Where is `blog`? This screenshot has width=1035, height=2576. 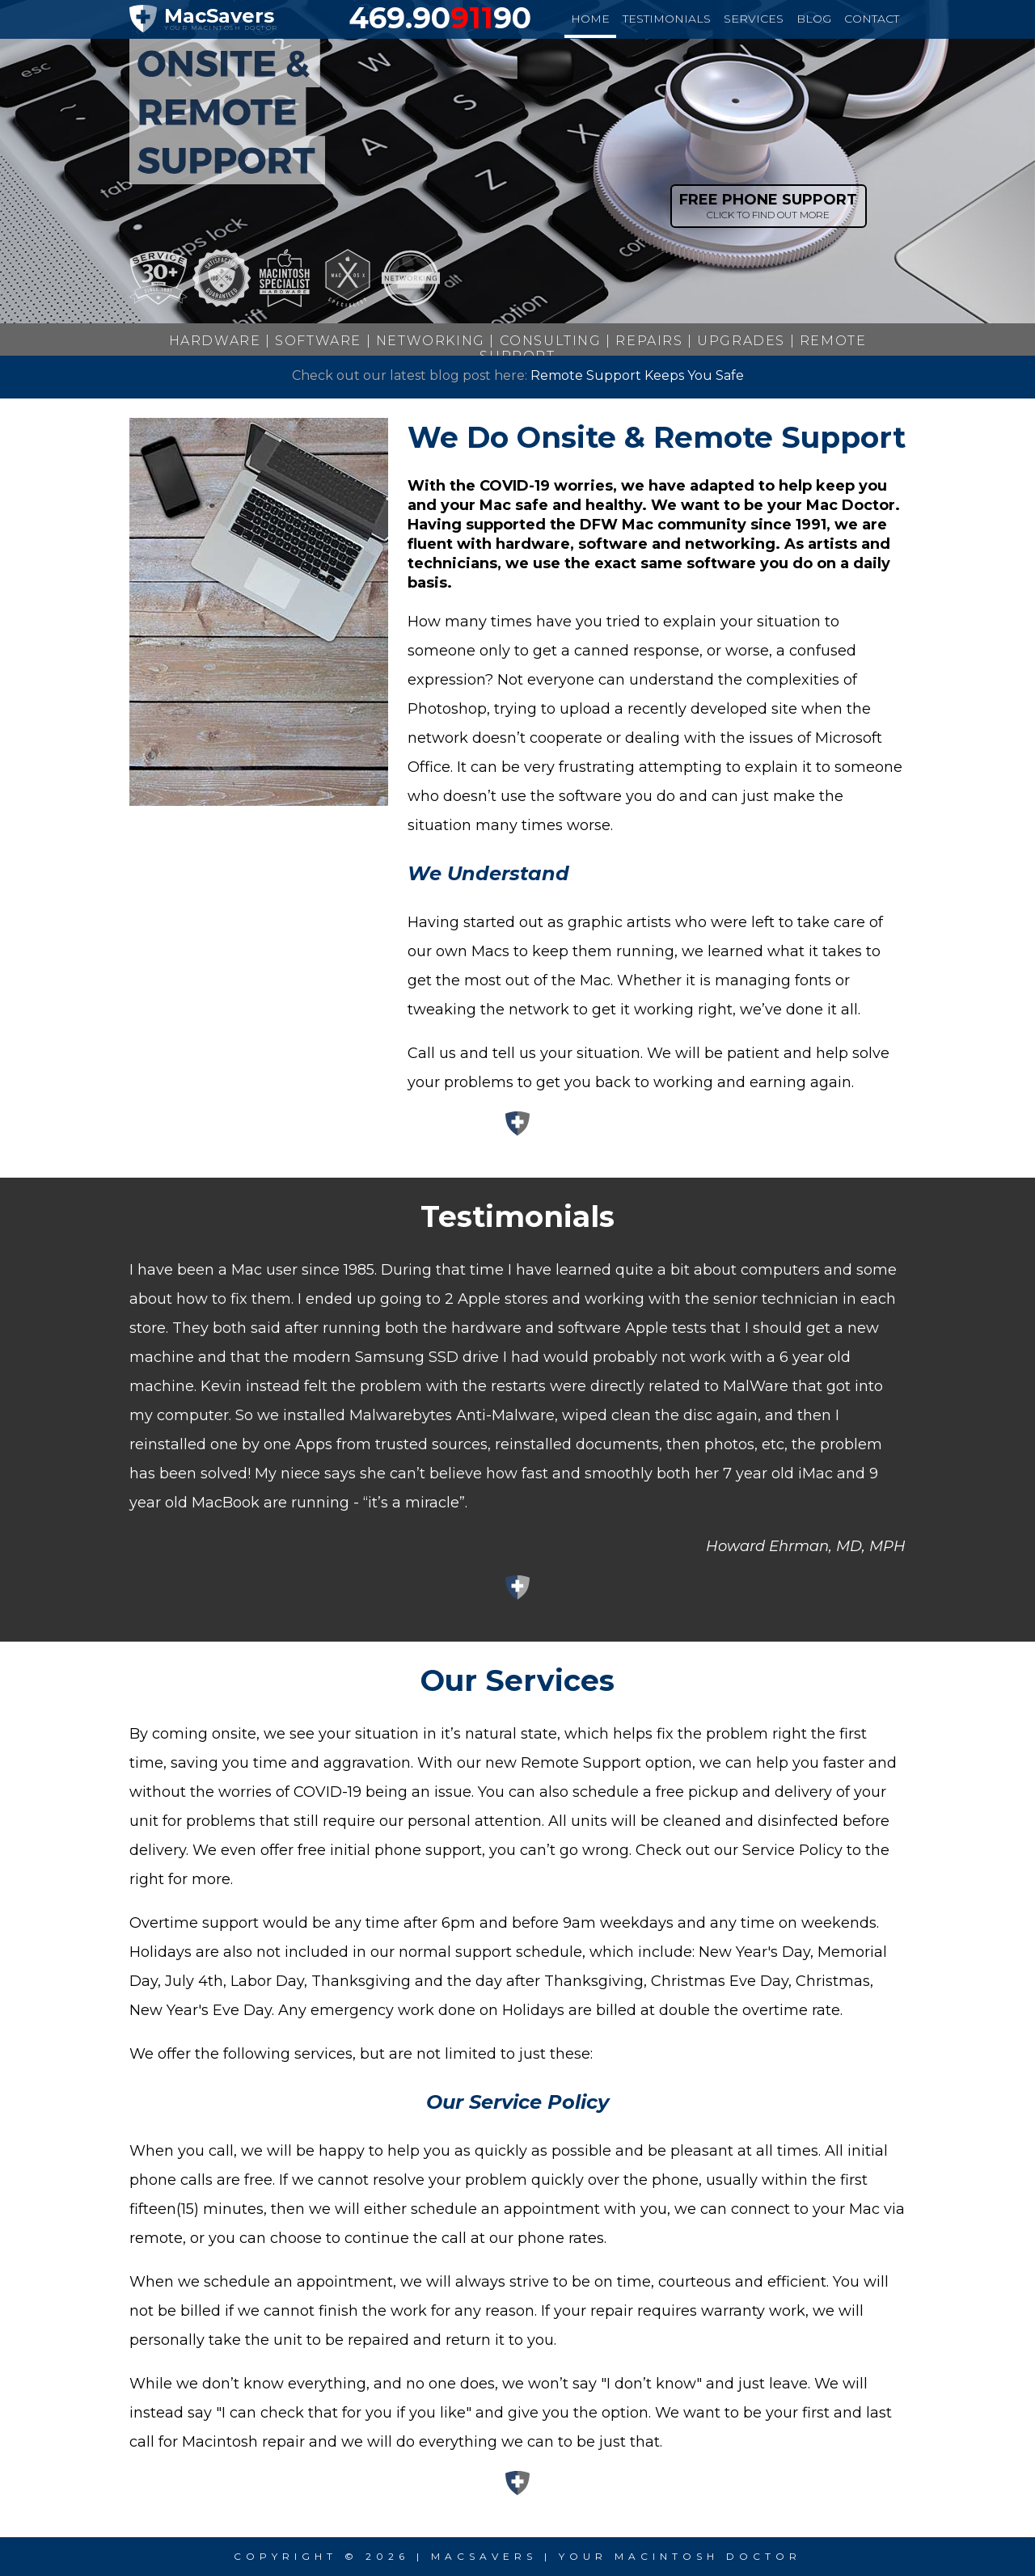 blog is located at coordinates (813, 18).